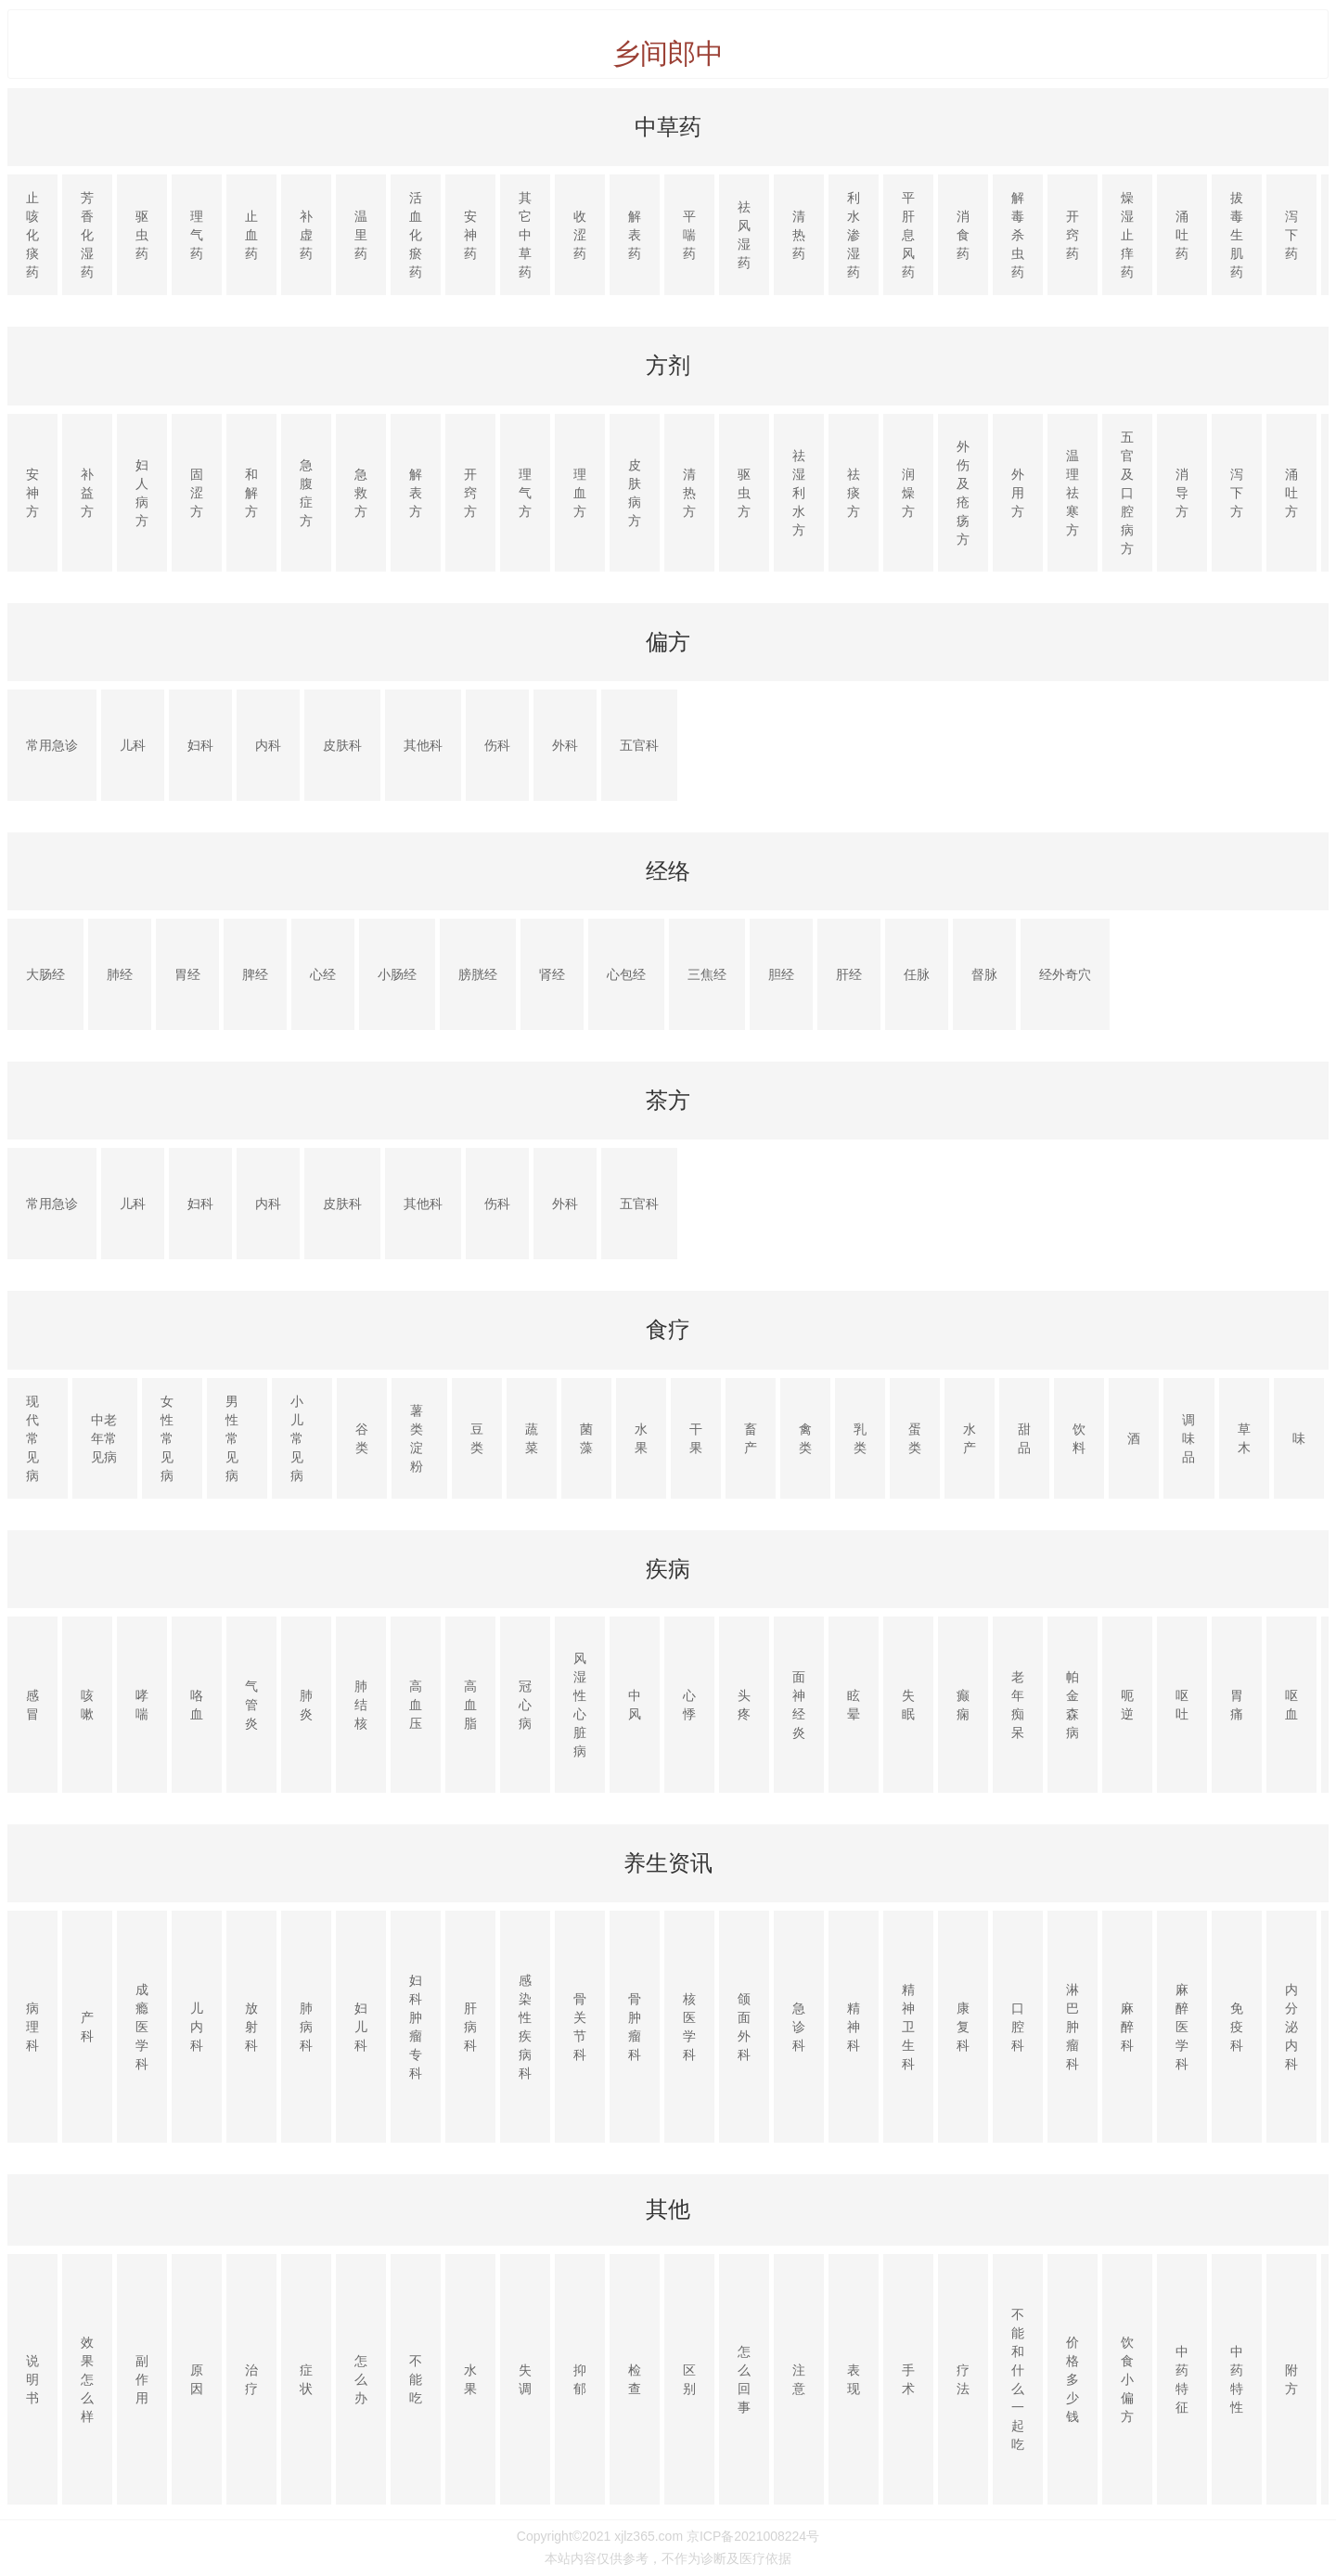 The width and height of the screenshot is (1336, 2576). I want to click on 开窍药, so click(1072, 235).